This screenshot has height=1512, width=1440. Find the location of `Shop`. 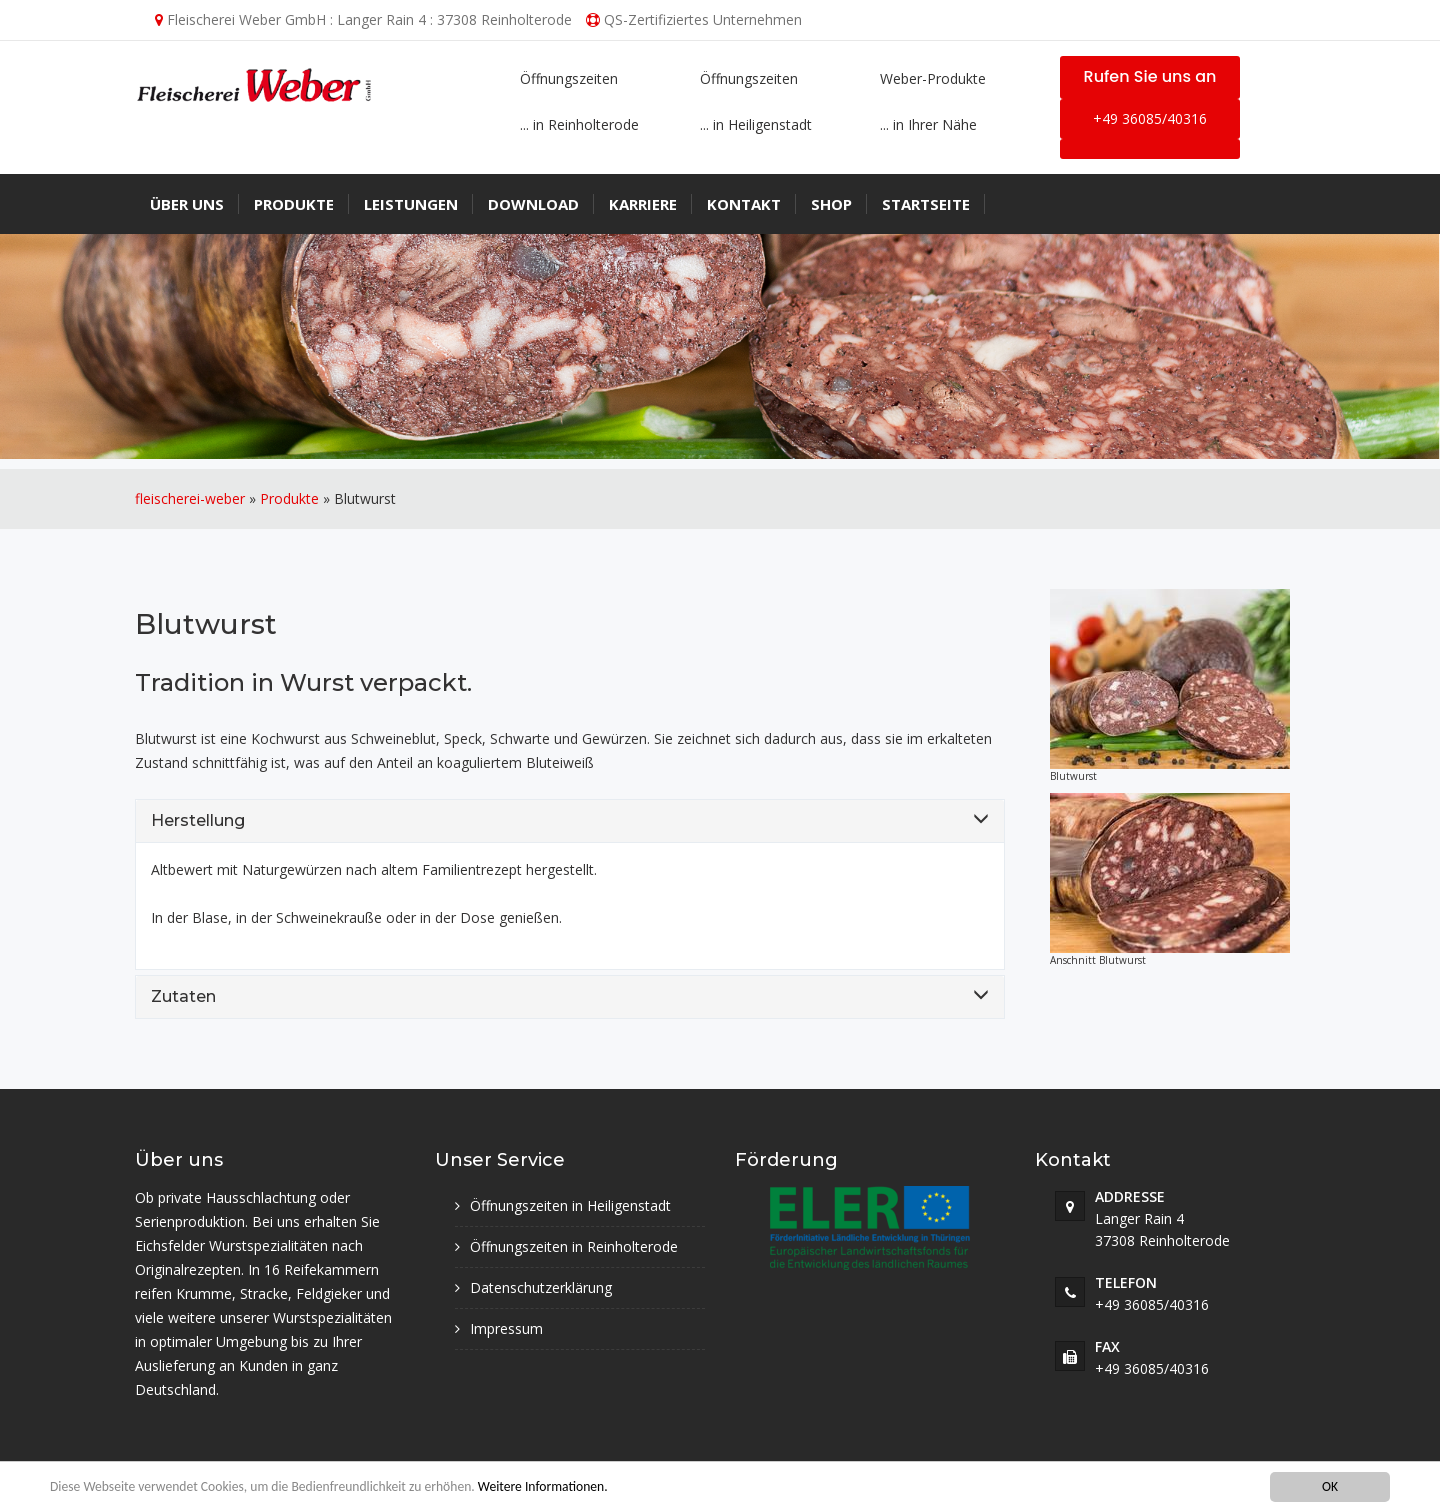

Shop is located at coordinates (831, 204).